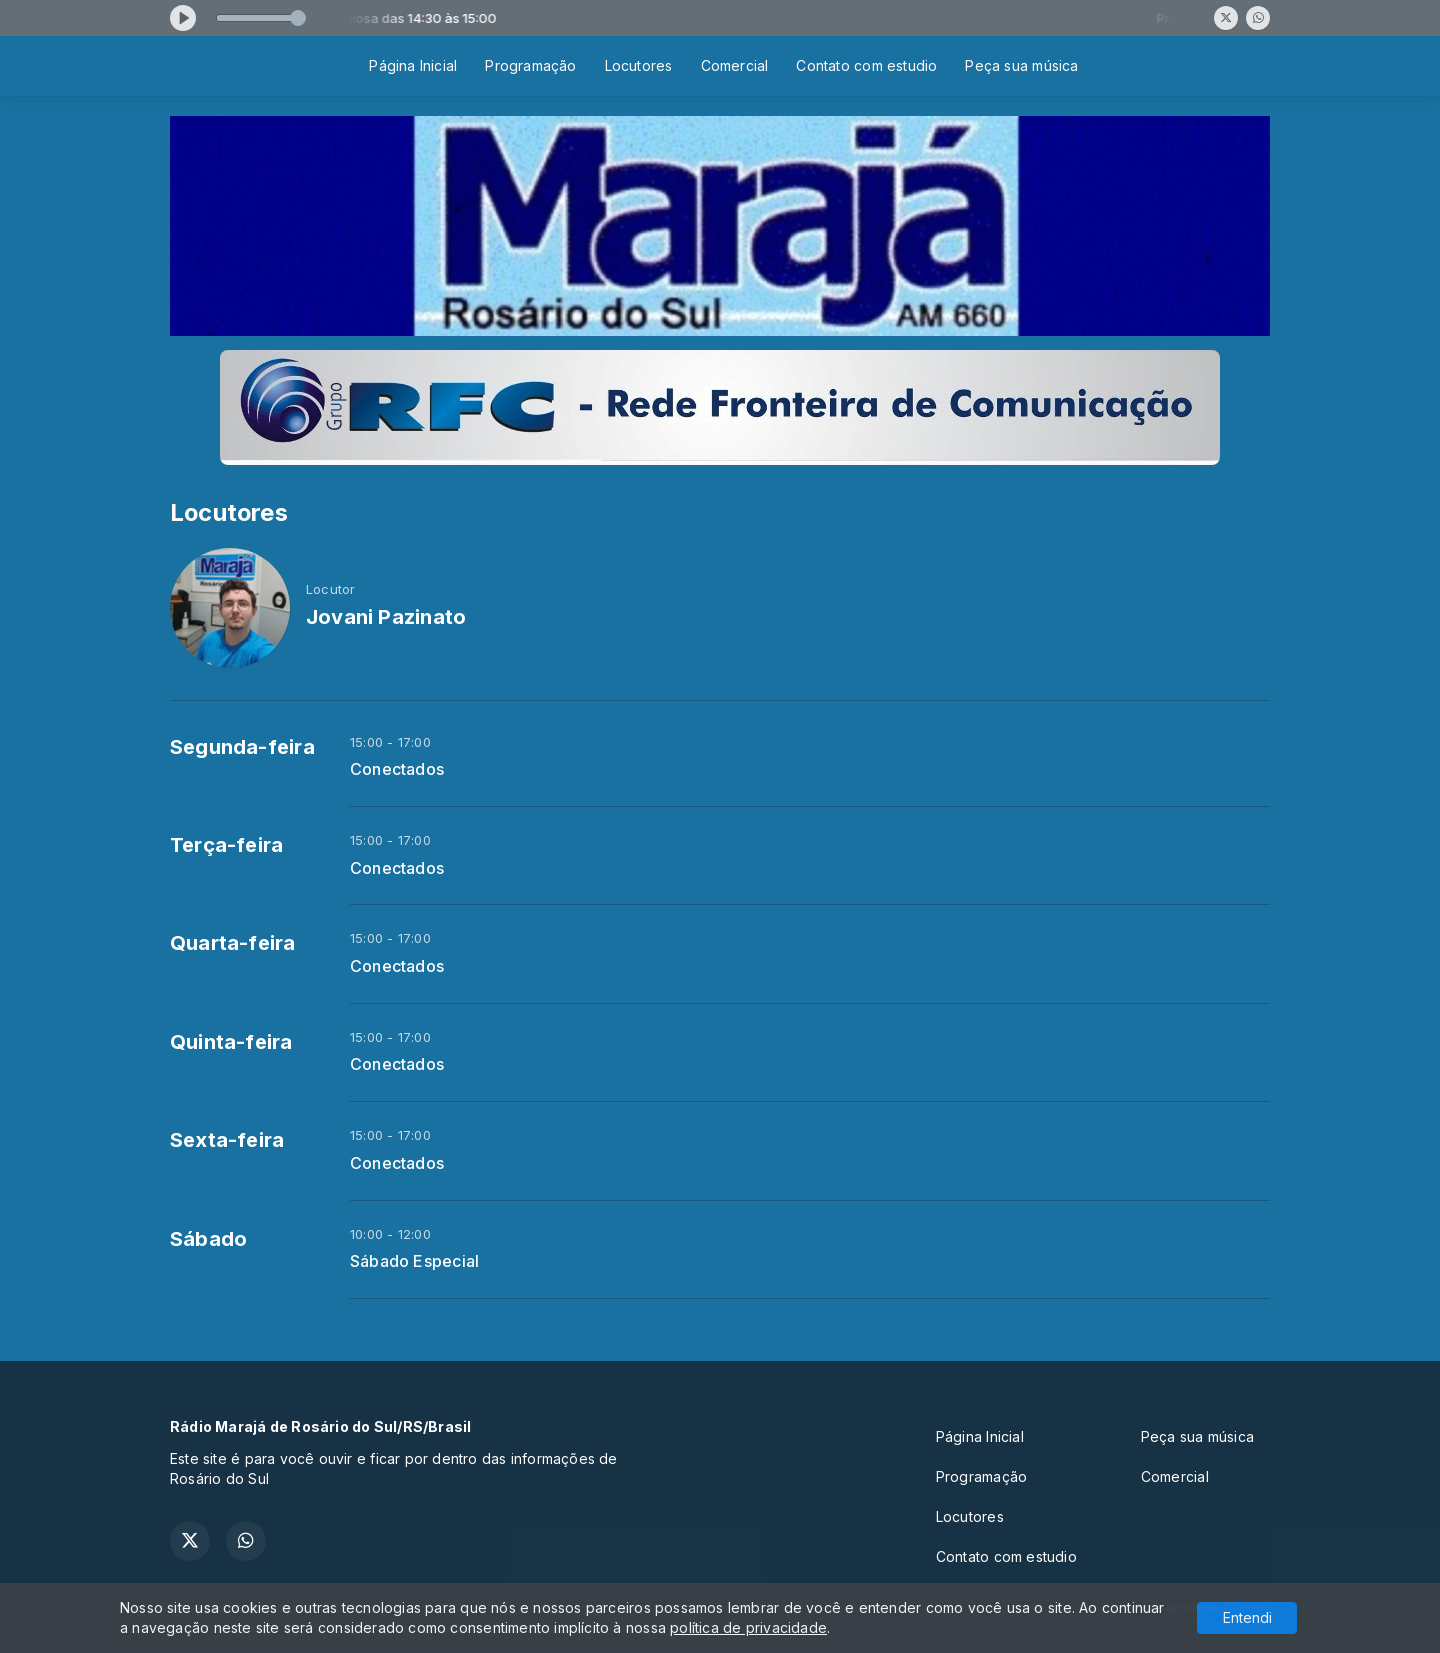  What do you see at coordinates (233, 943) in the screenshot?
I see `Quarta-feira` at bounding box center [233, 943].